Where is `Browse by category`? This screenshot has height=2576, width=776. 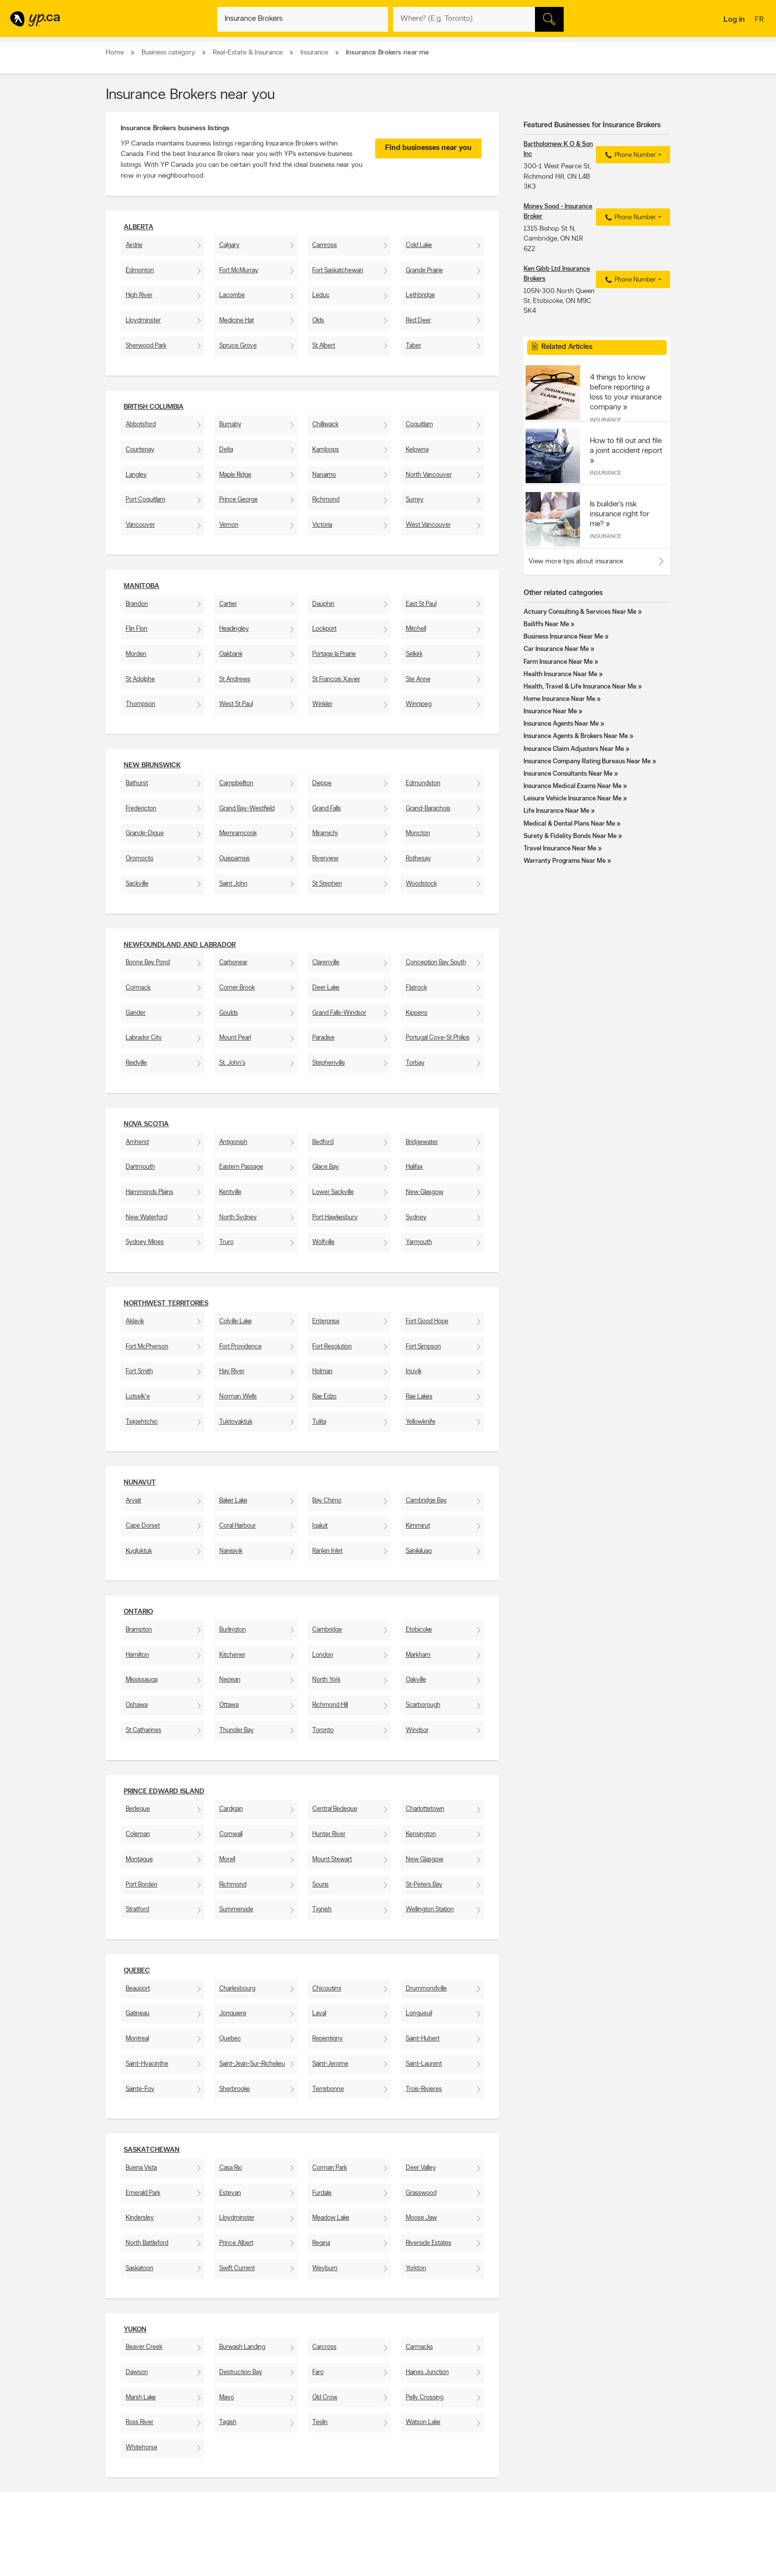 Browse by category is located at coordinates (366, 2553).